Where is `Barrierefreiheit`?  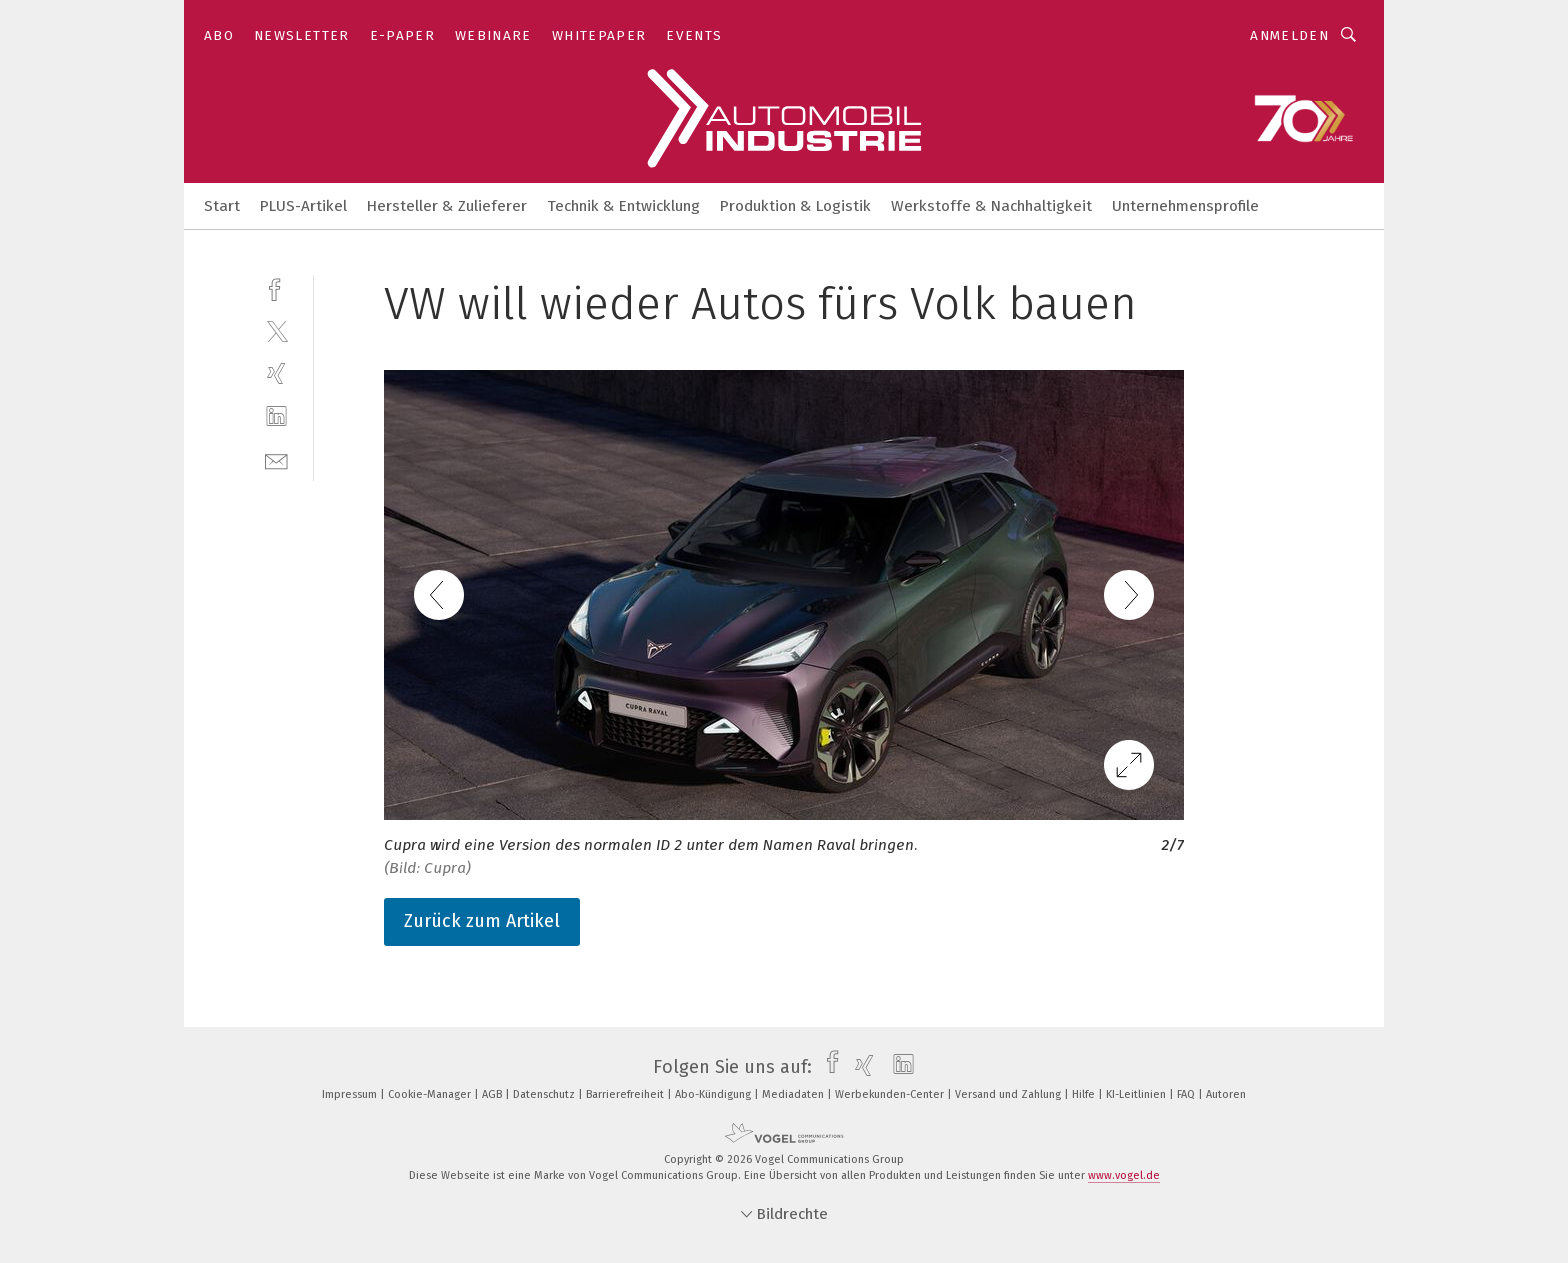
Barrierefreiheit is located at coordinates (626, 1094).